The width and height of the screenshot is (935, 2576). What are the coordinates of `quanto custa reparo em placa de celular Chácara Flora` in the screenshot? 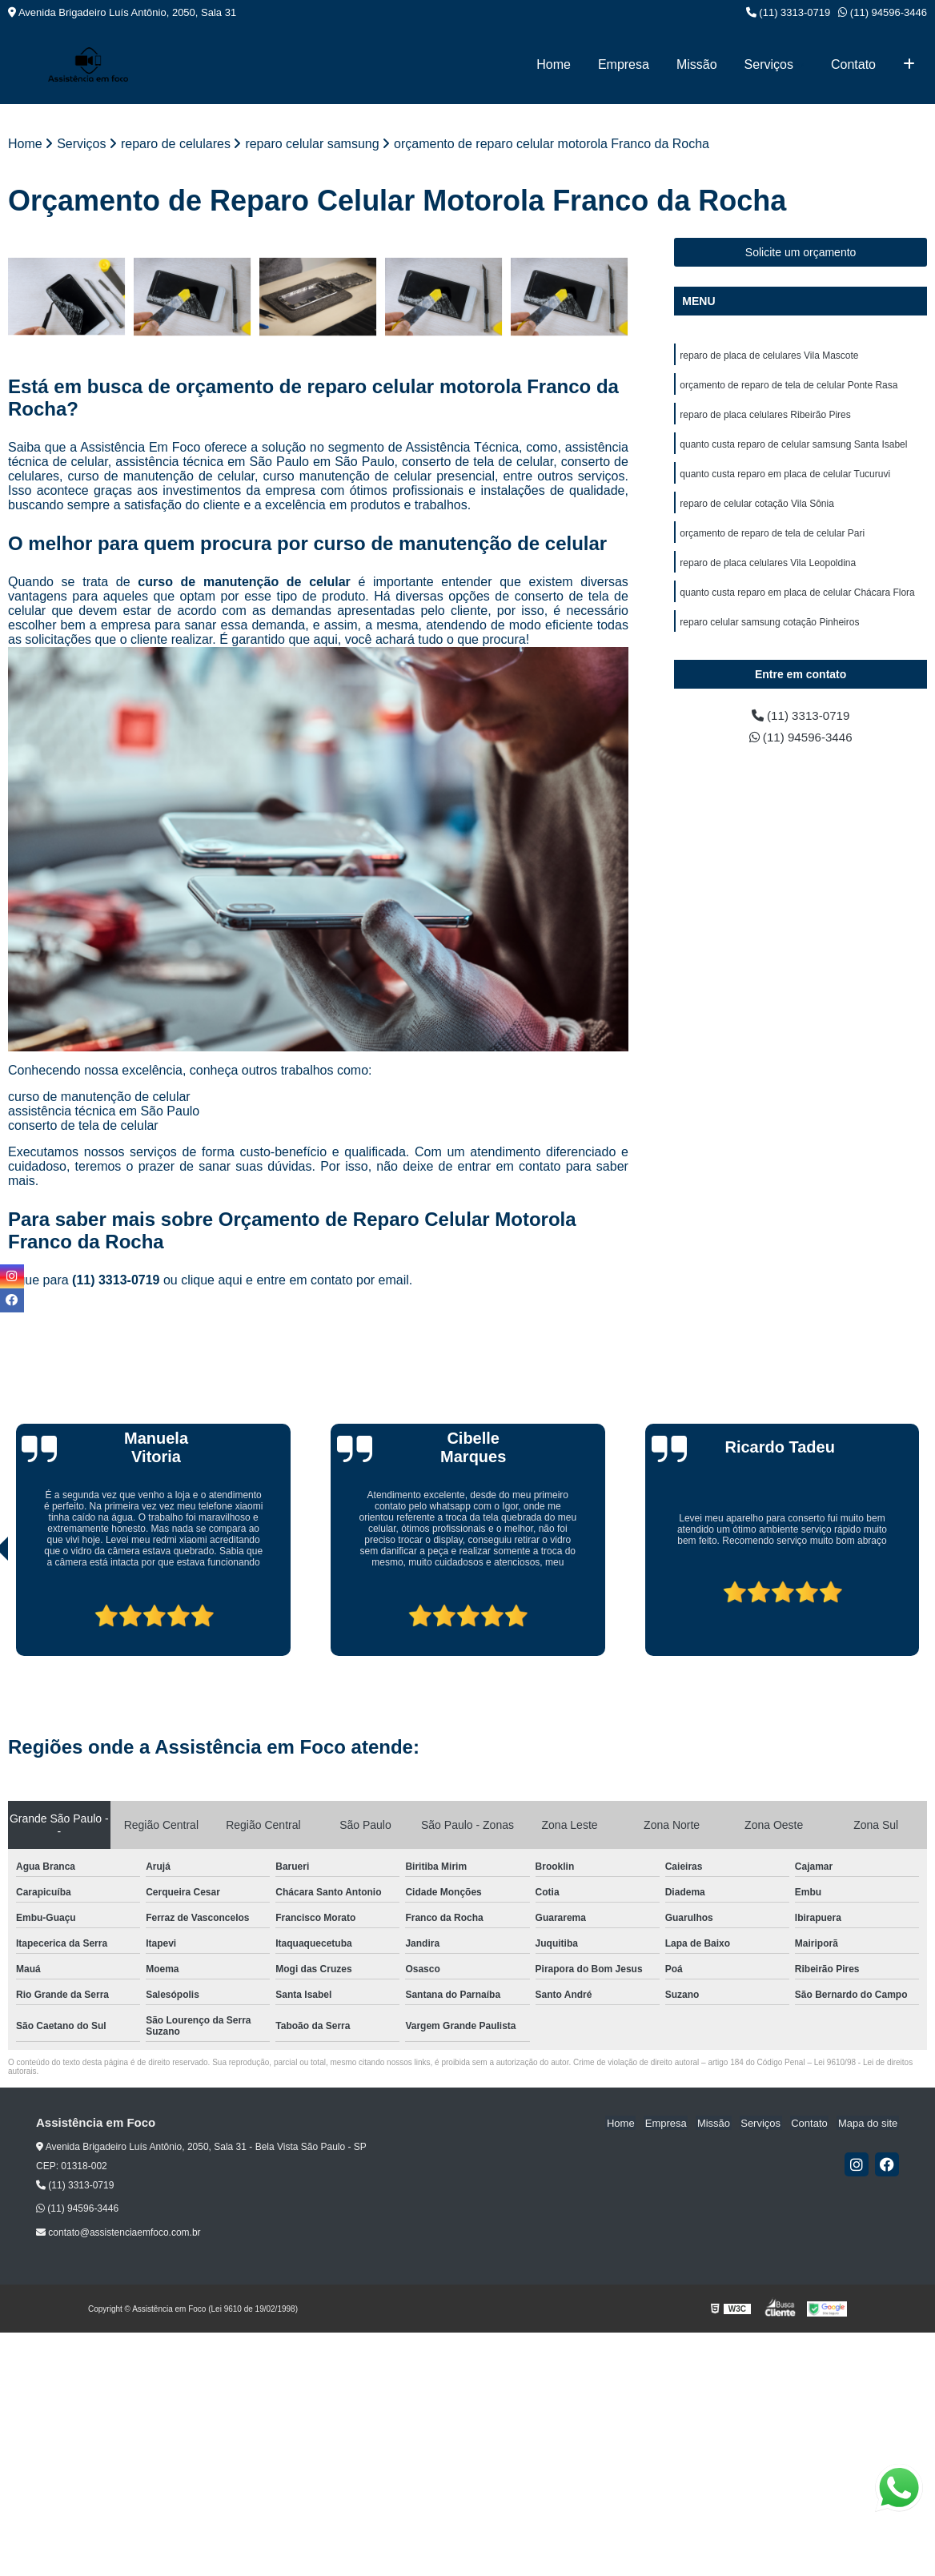 It's located at (797, 599).